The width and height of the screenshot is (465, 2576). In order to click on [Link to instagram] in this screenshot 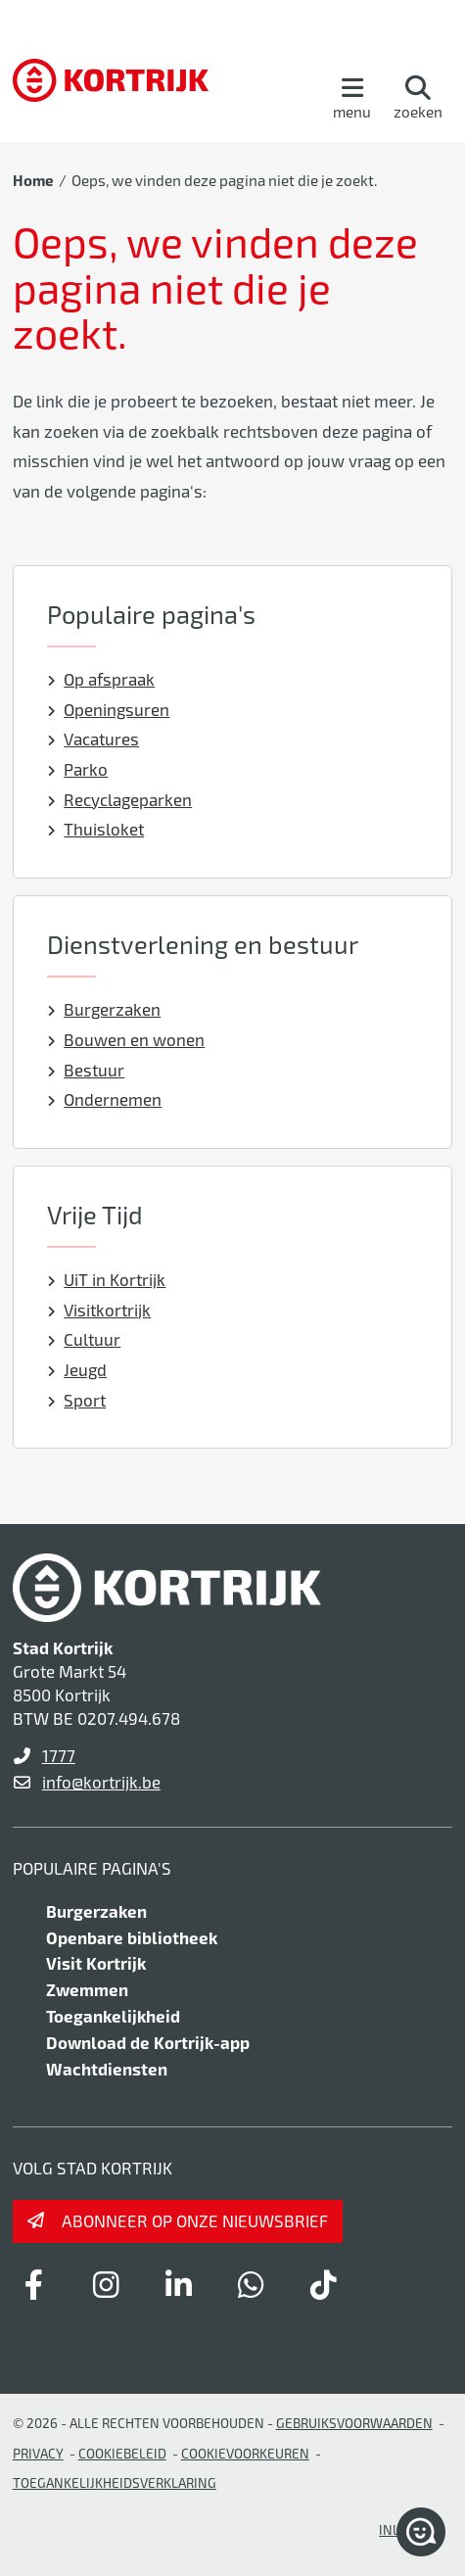, I will do `click(106, 2284)`.